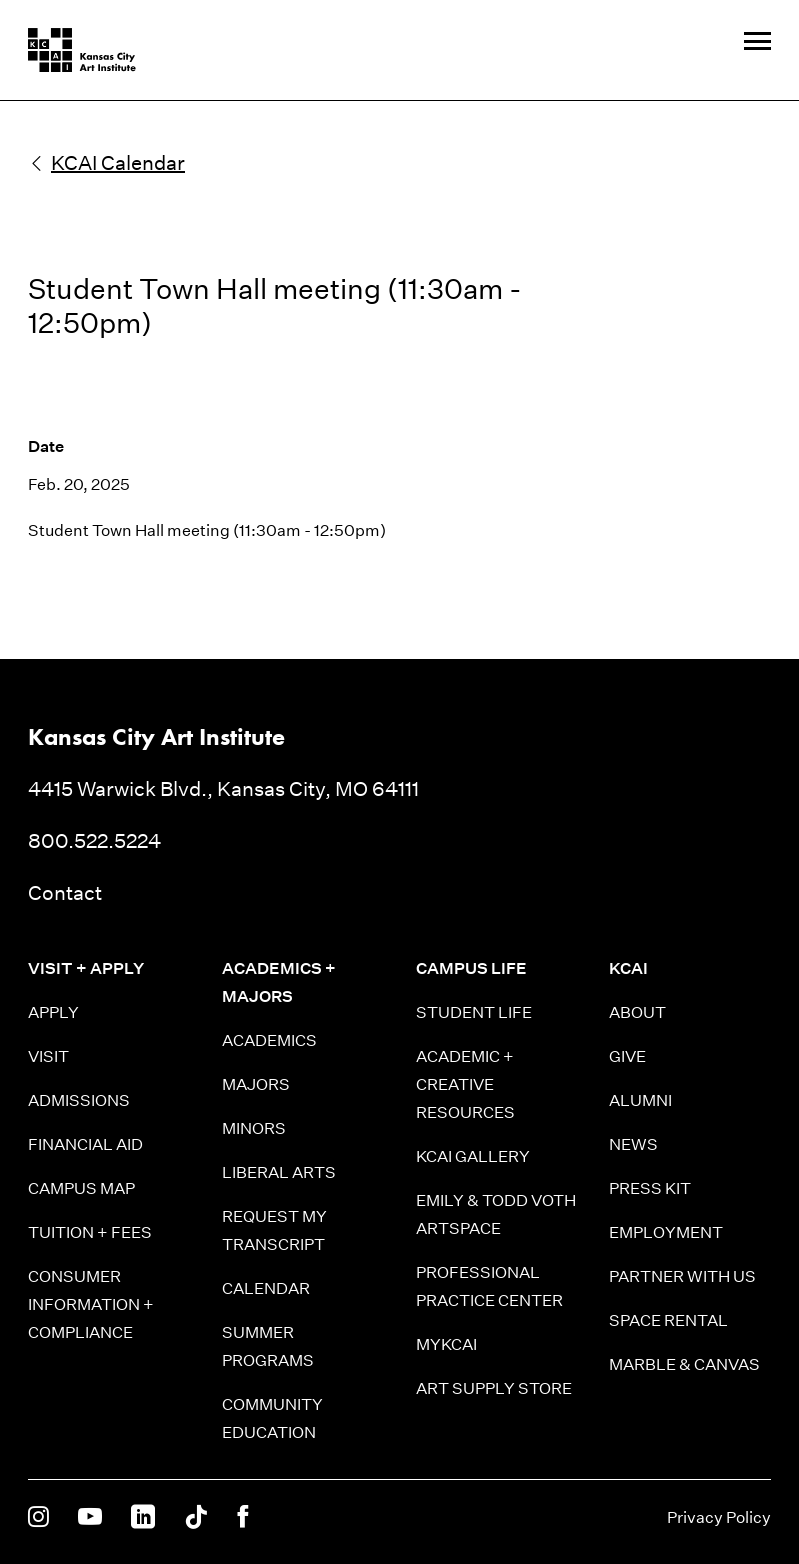 Image resolution: width=799 pixels, height=1564 pixels. I want to click on Tuition + Fees, so click(90, 1232).